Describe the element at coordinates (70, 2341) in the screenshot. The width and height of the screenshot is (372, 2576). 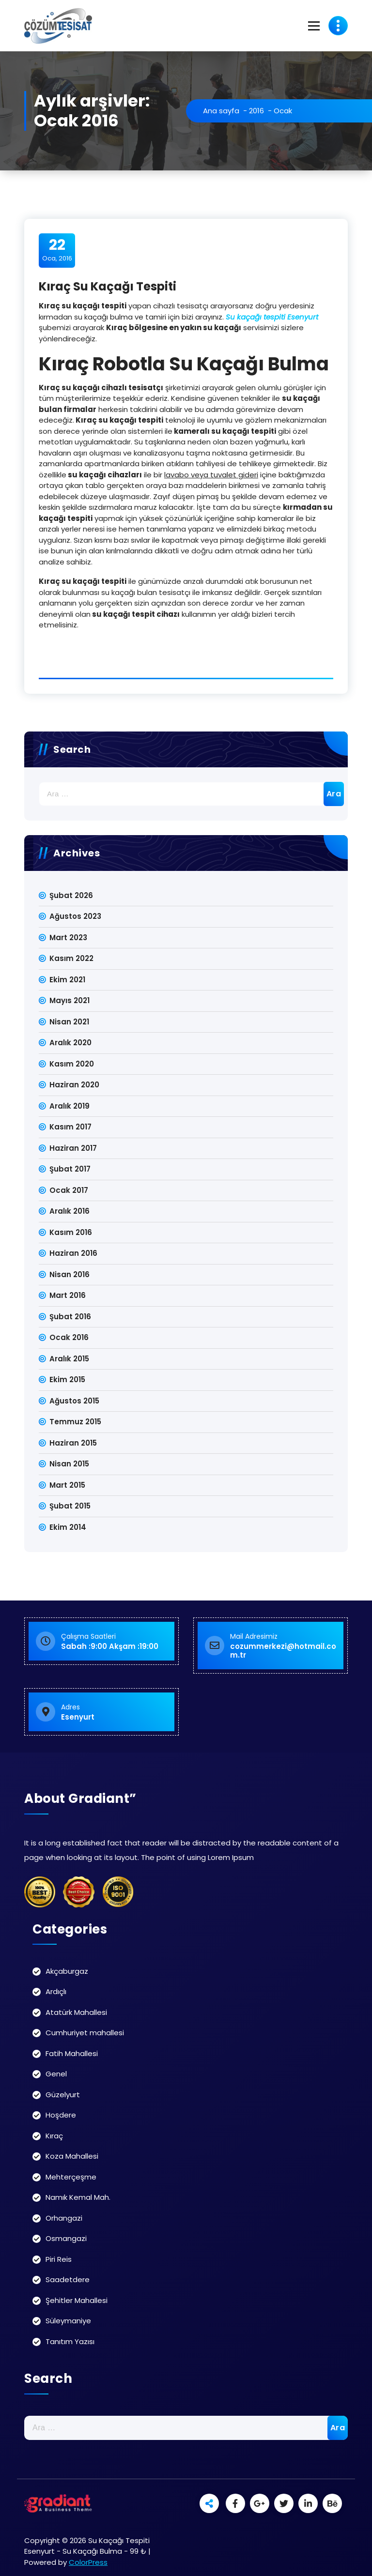
I see `Tanıtım Yazısı` at that location.